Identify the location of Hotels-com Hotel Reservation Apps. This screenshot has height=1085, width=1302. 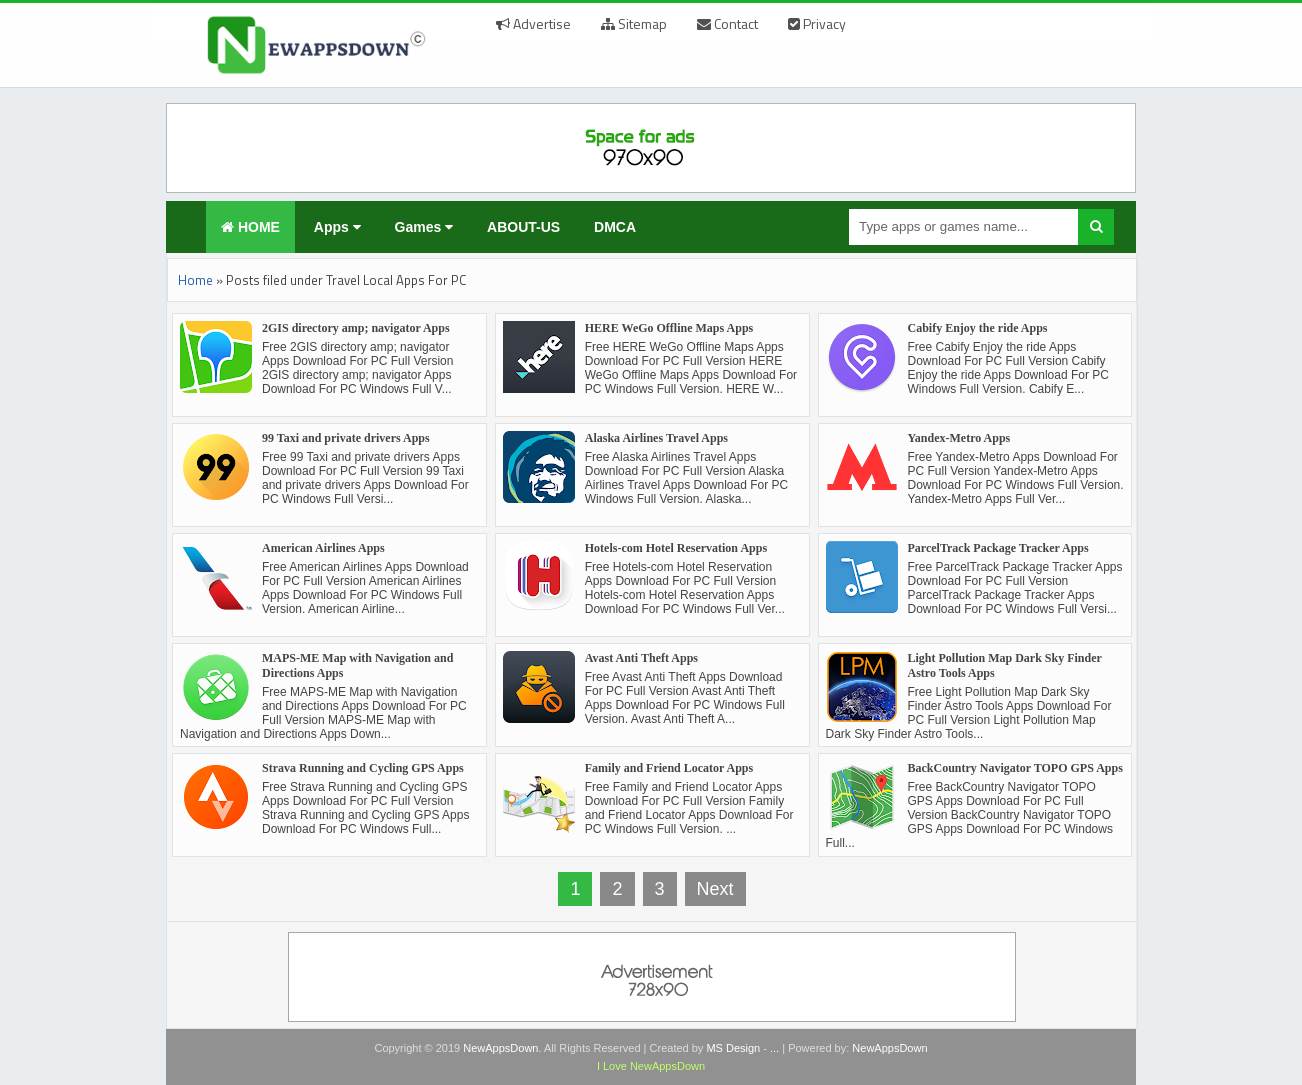
(676, 548).